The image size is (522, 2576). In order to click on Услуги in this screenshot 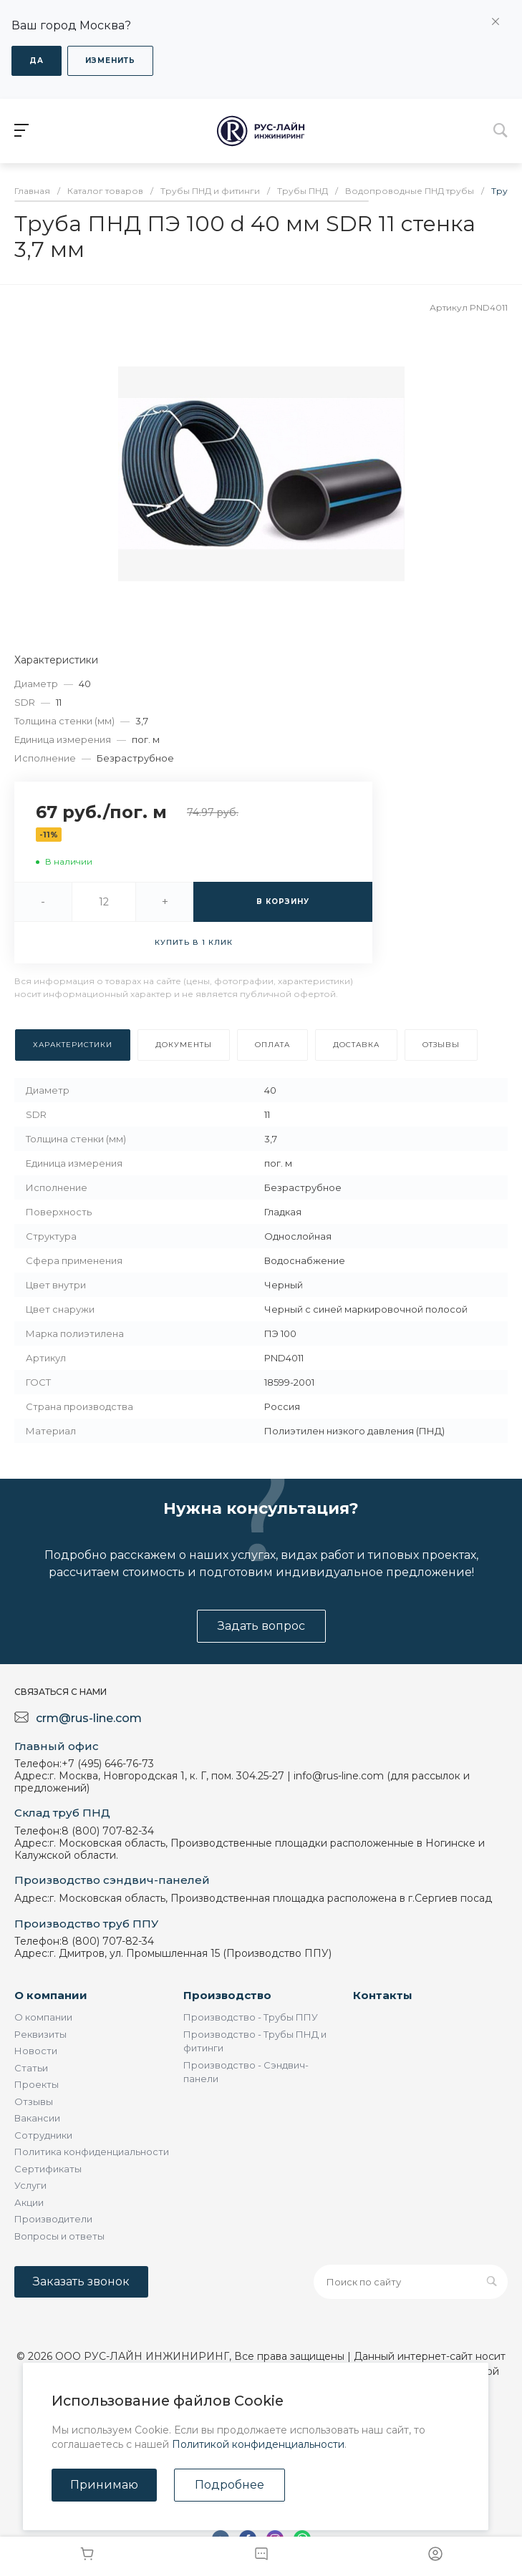, I will do `click(30, 2185)`.